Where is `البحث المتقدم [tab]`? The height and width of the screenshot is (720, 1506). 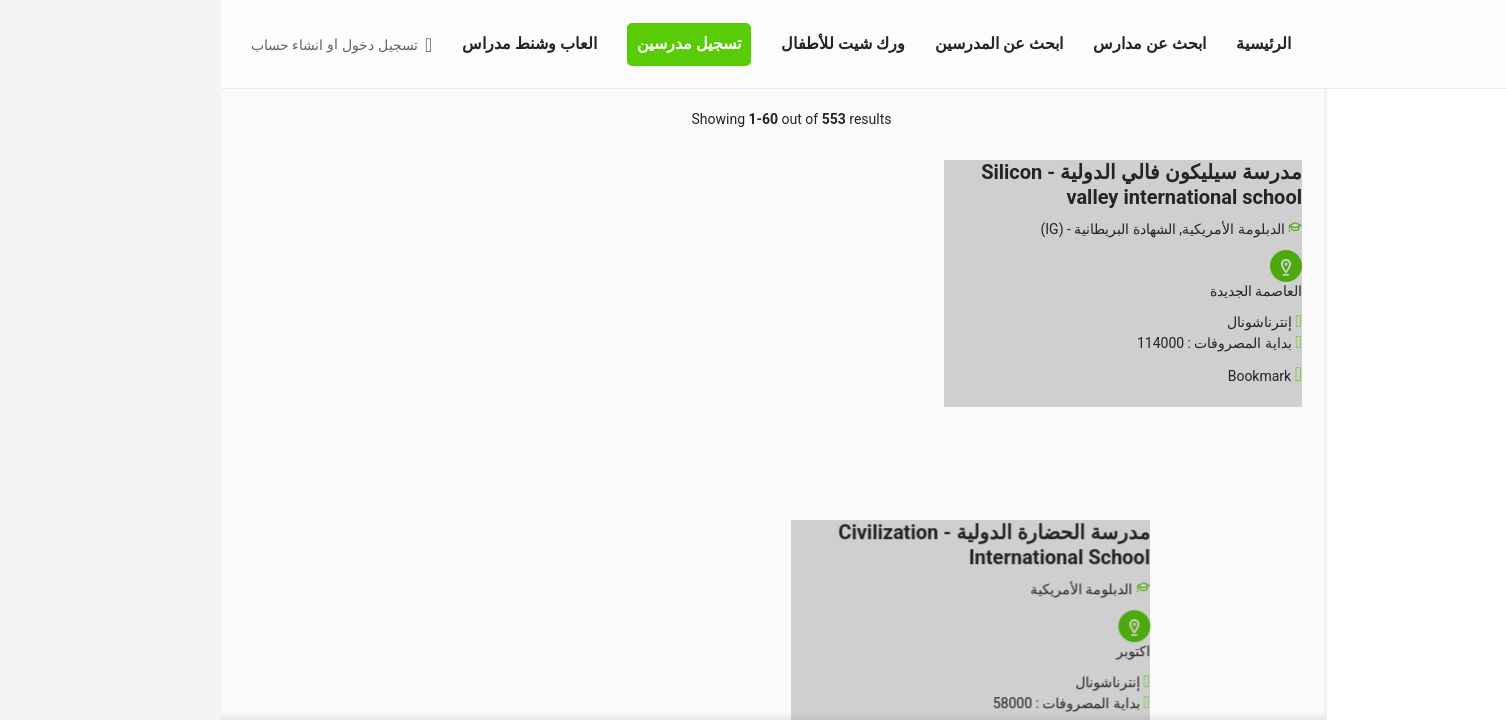
البحث المتقدم [tab] is located at coordinates (1435, 118).